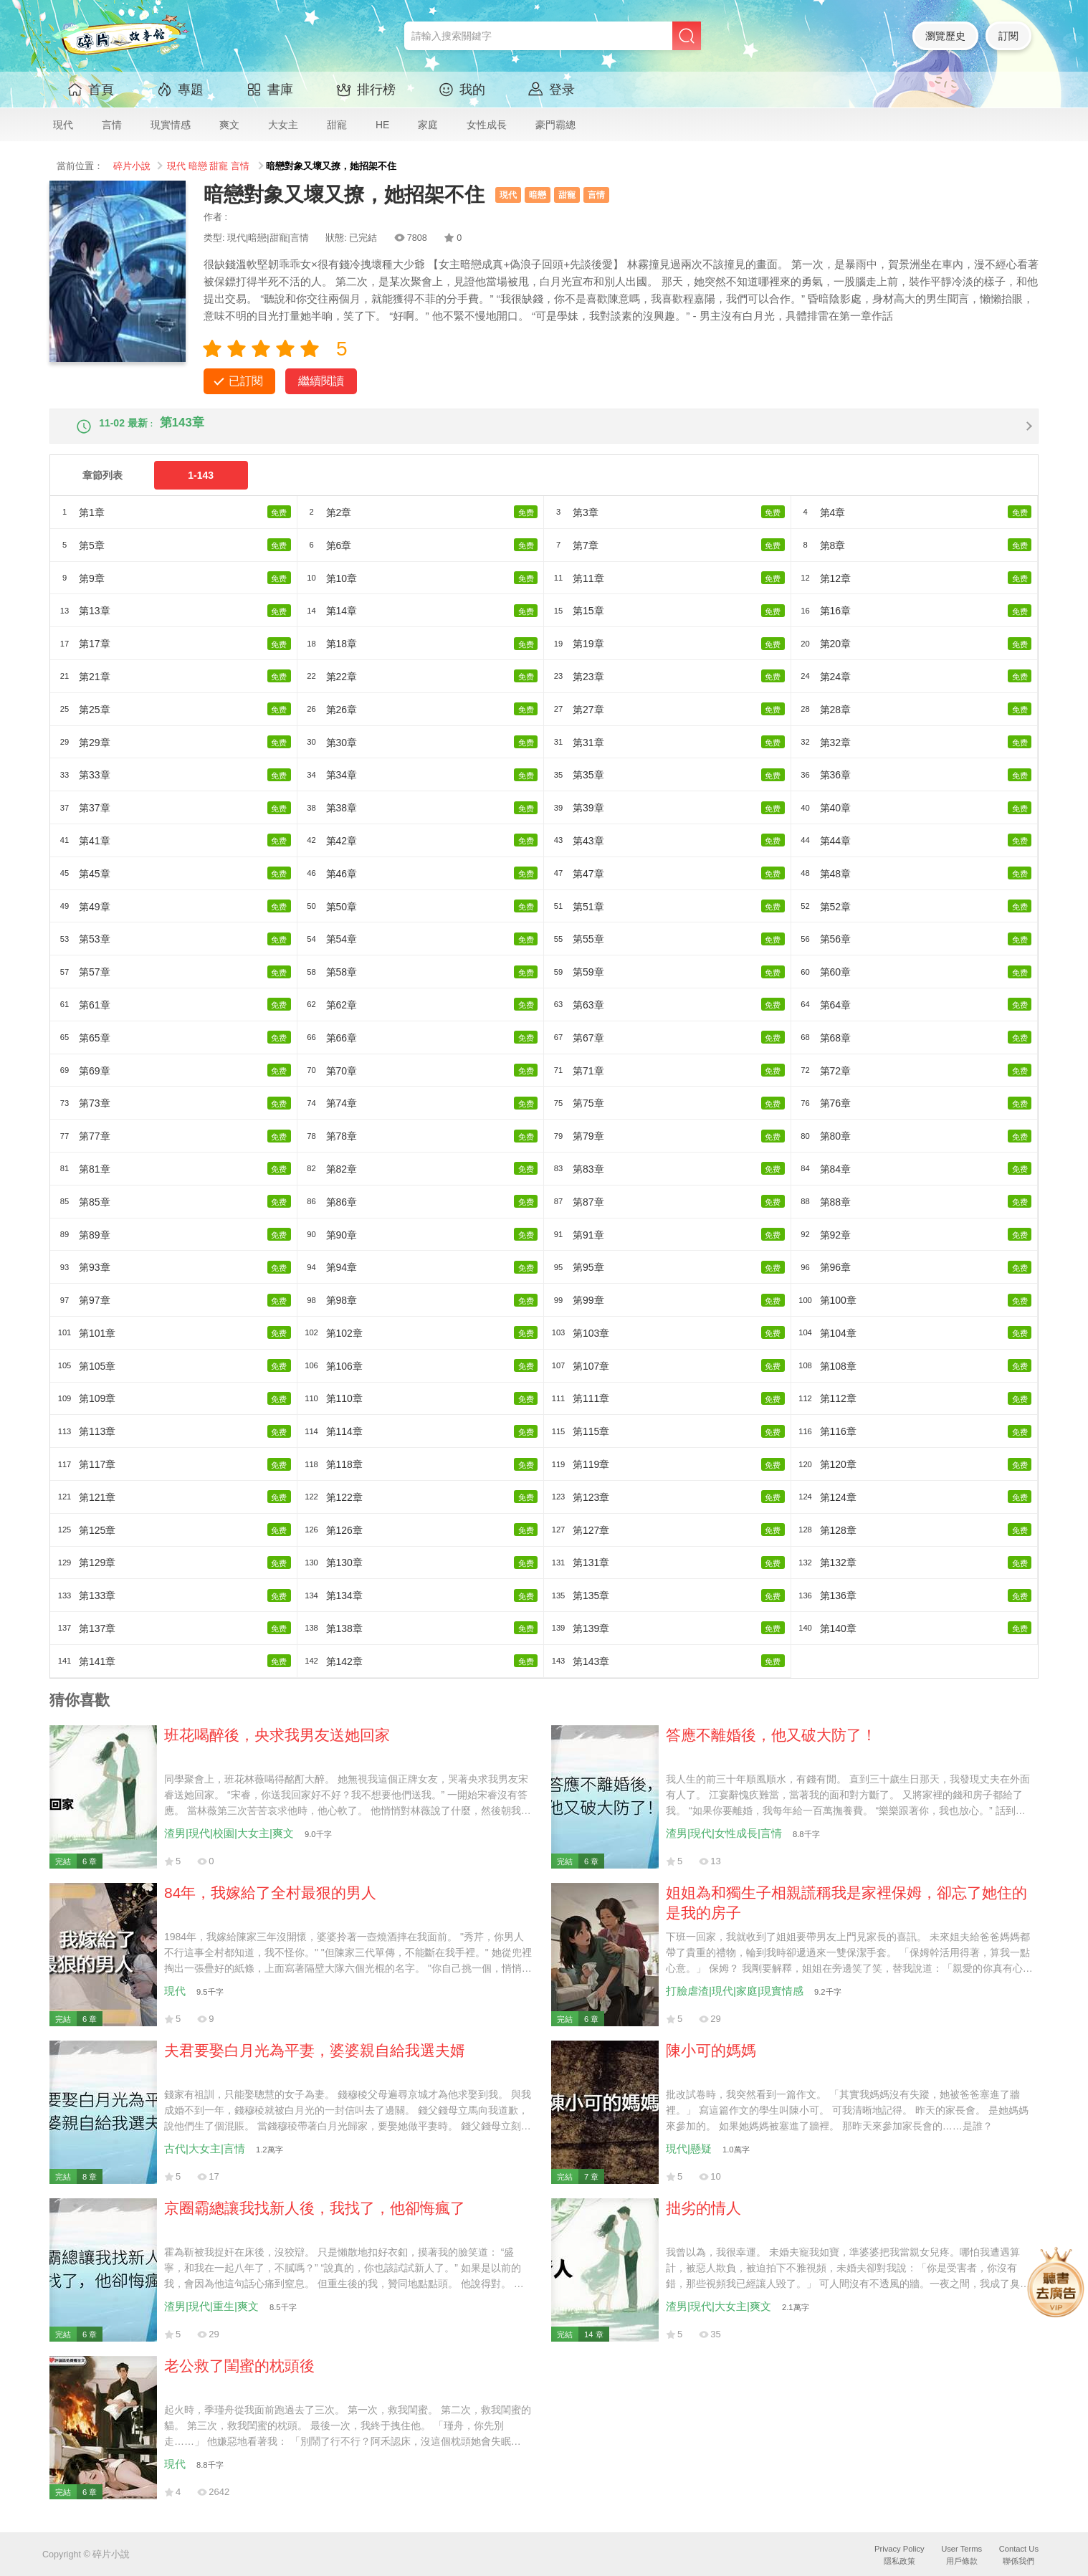 This screenshot has height=2576, width=1088. Describe the element at coordinates (487, 124) in the screenshot. I see `女性成長` at that location.